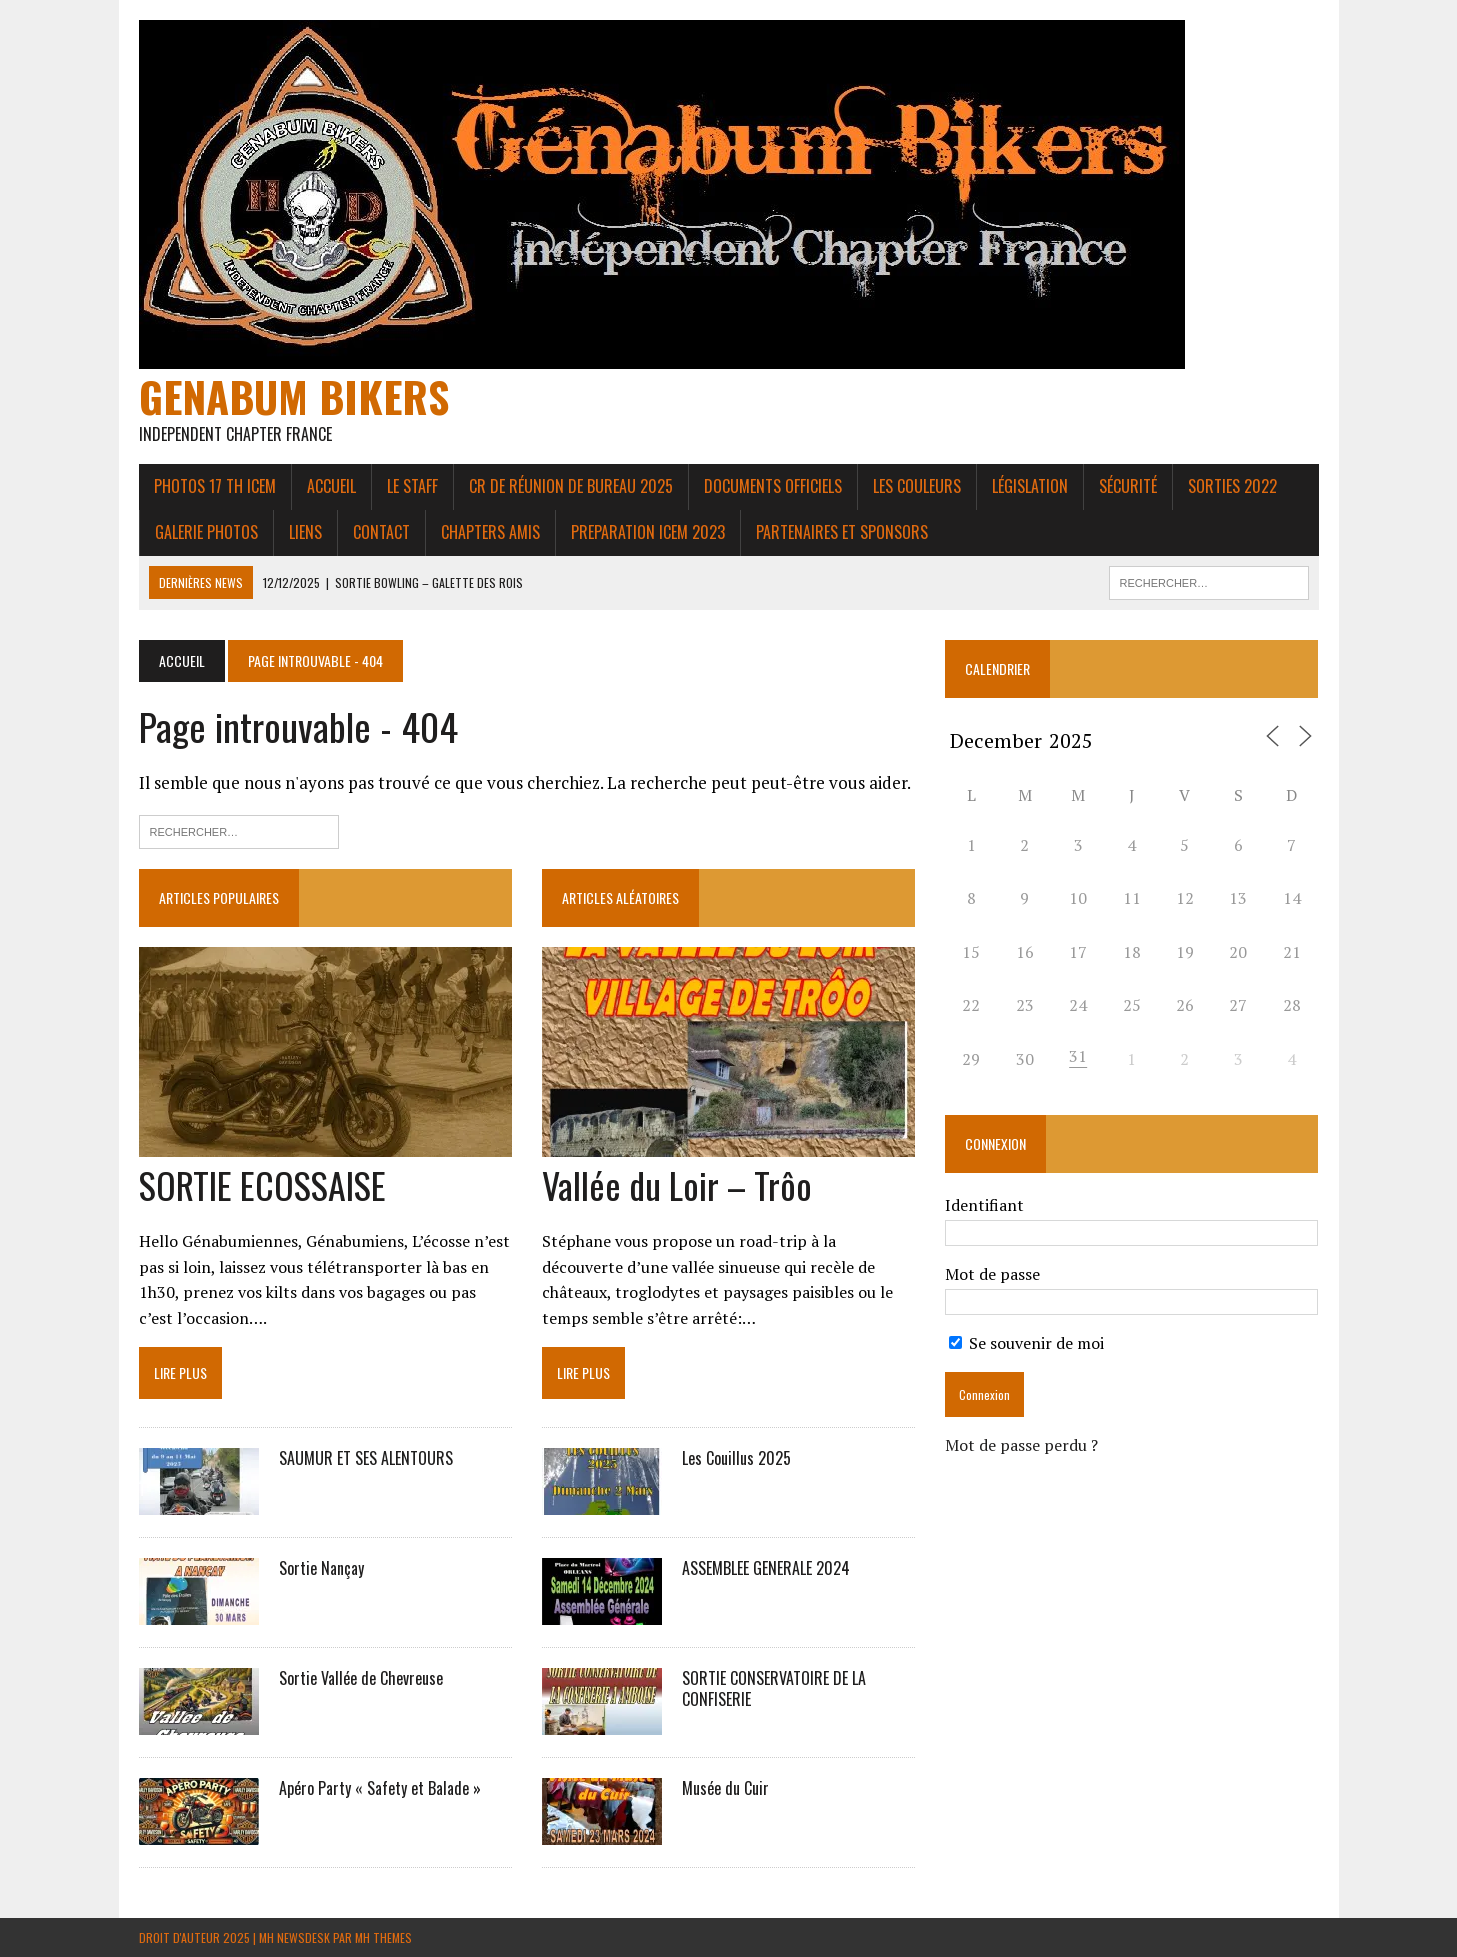 The width and height of the screenshot is (1457, 1957). What do you see at coordinates (773, 486) in the screenshot?
I see `Documents Officiels` at bounding box center [773, 486].